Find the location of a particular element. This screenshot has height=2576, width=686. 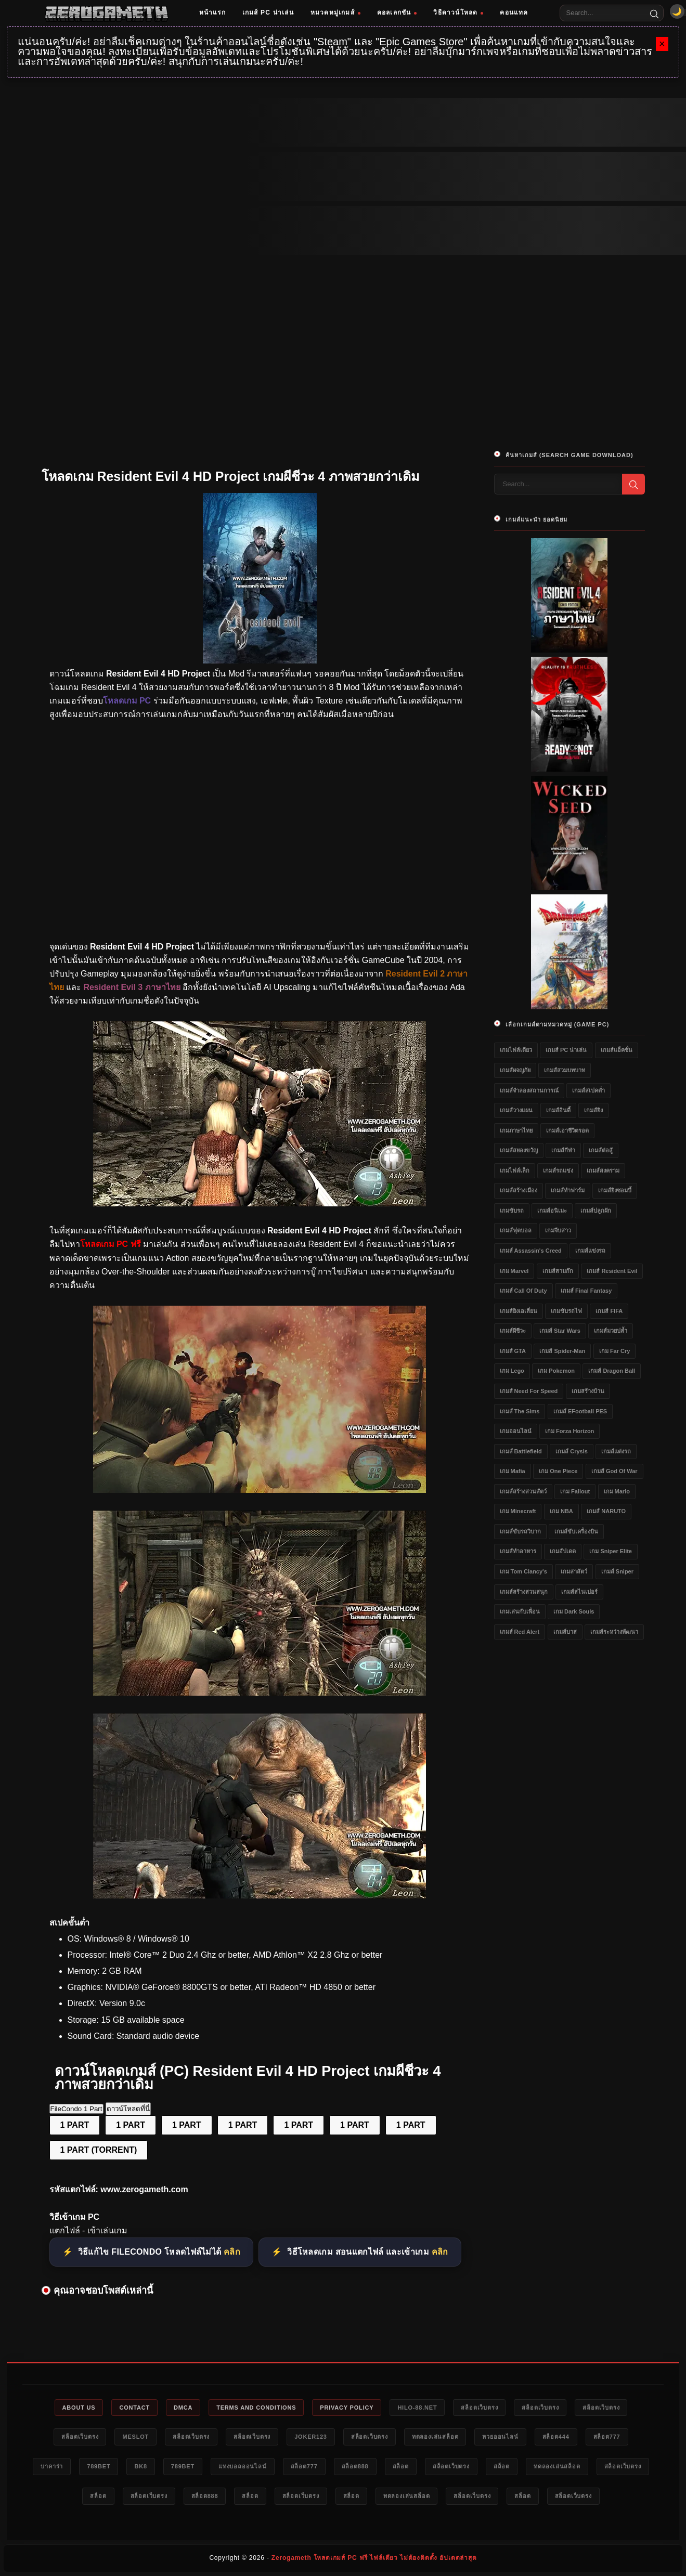

เกมส์ Battlefield is located at coordinates (521, 1451).